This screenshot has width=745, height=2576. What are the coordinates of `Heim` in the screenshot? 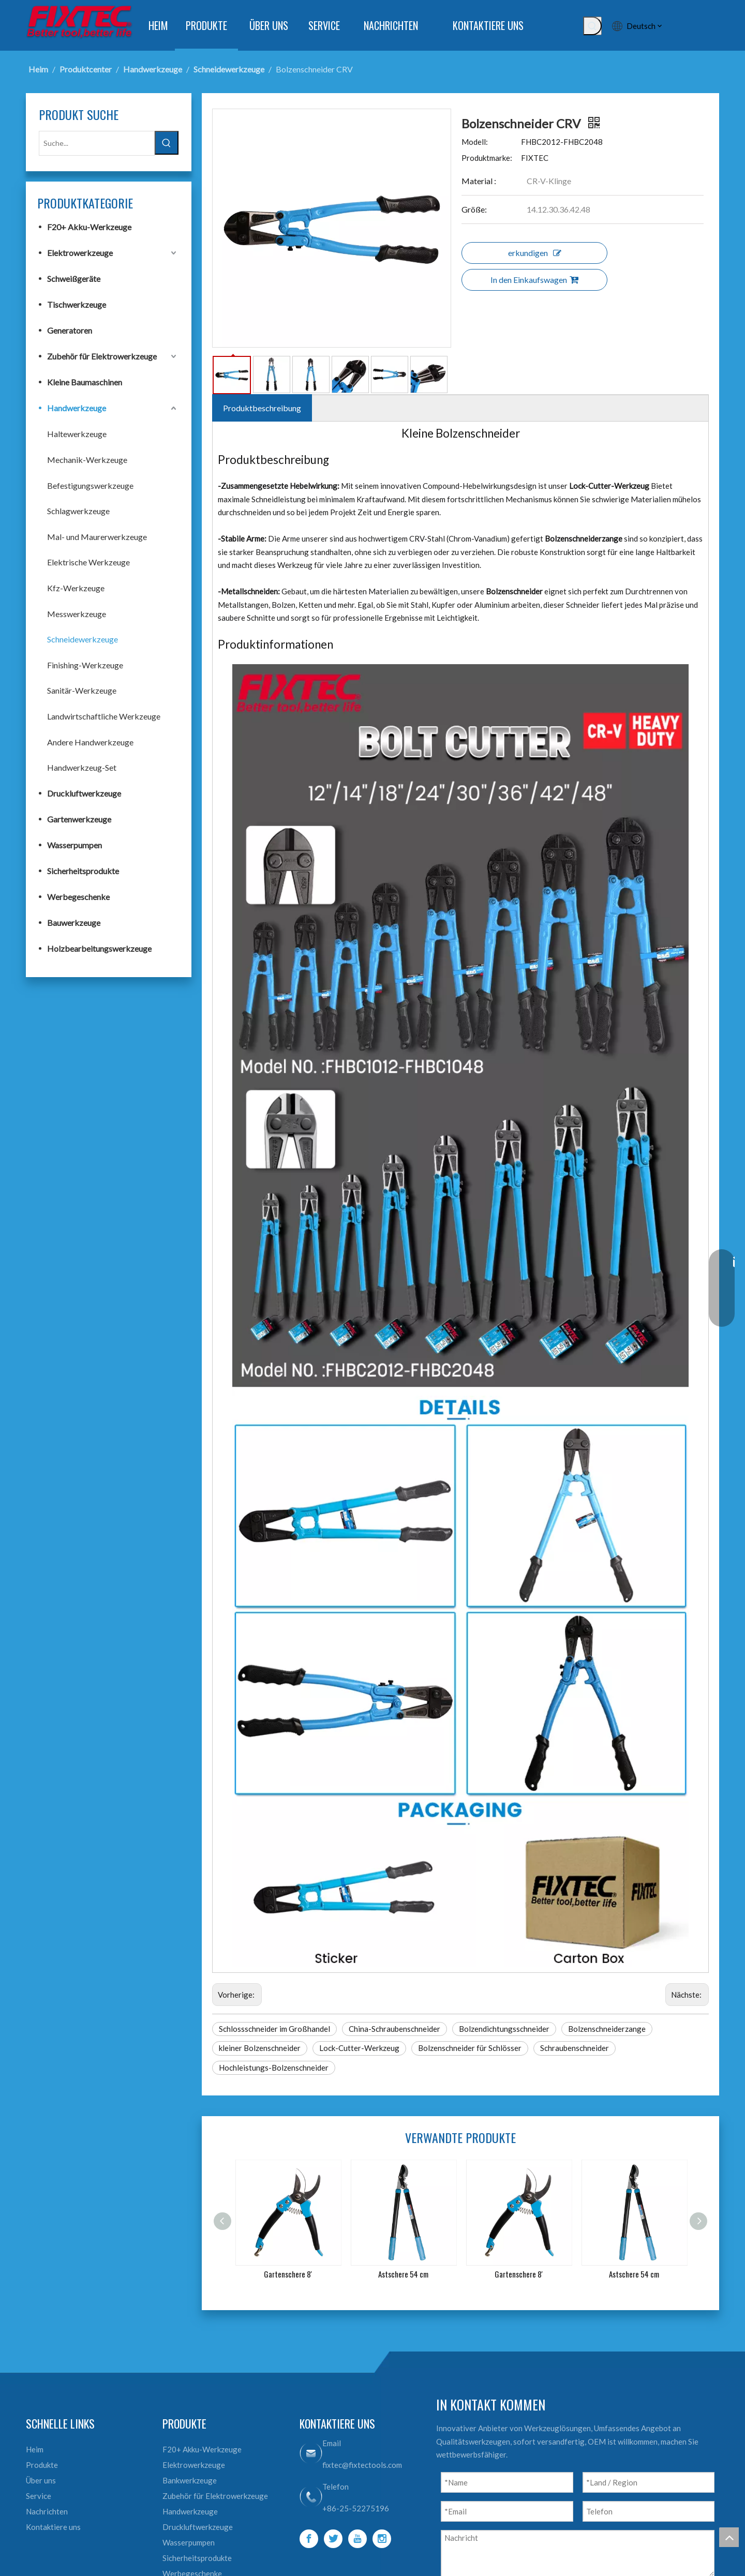 It's located at (34, 2449).